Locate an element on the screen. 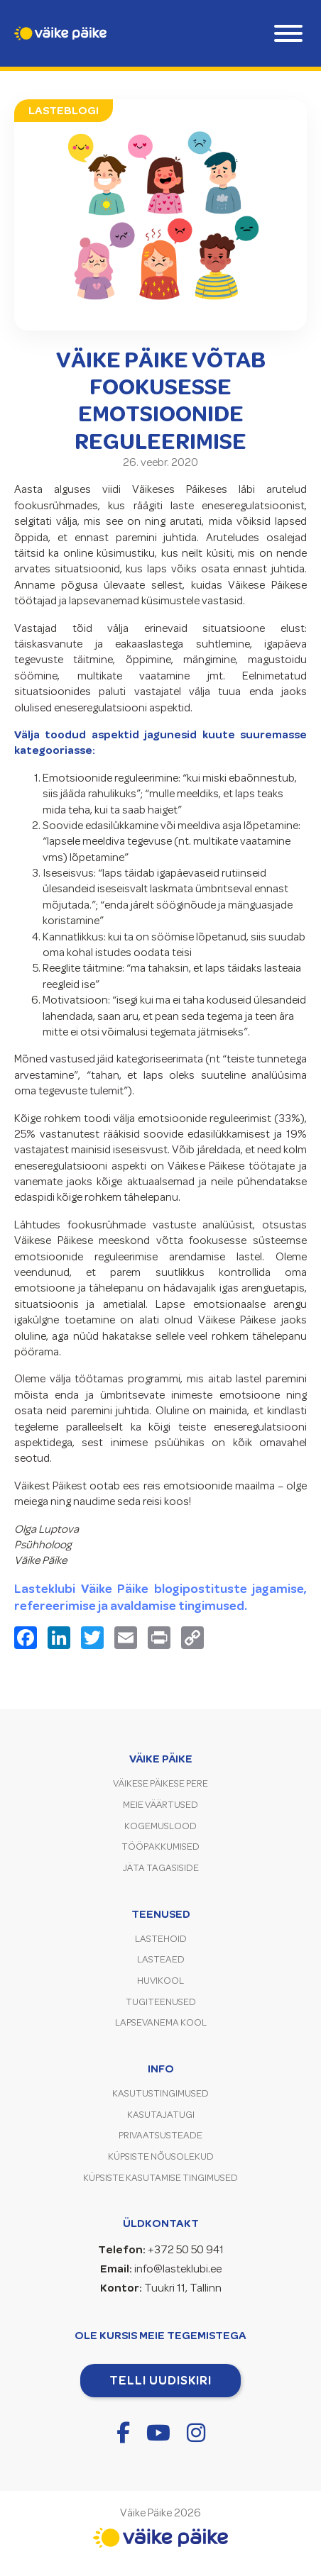 This screenshot has width=321, height=2576. Jäta tagasiside is located at coordinates (161, 1867).